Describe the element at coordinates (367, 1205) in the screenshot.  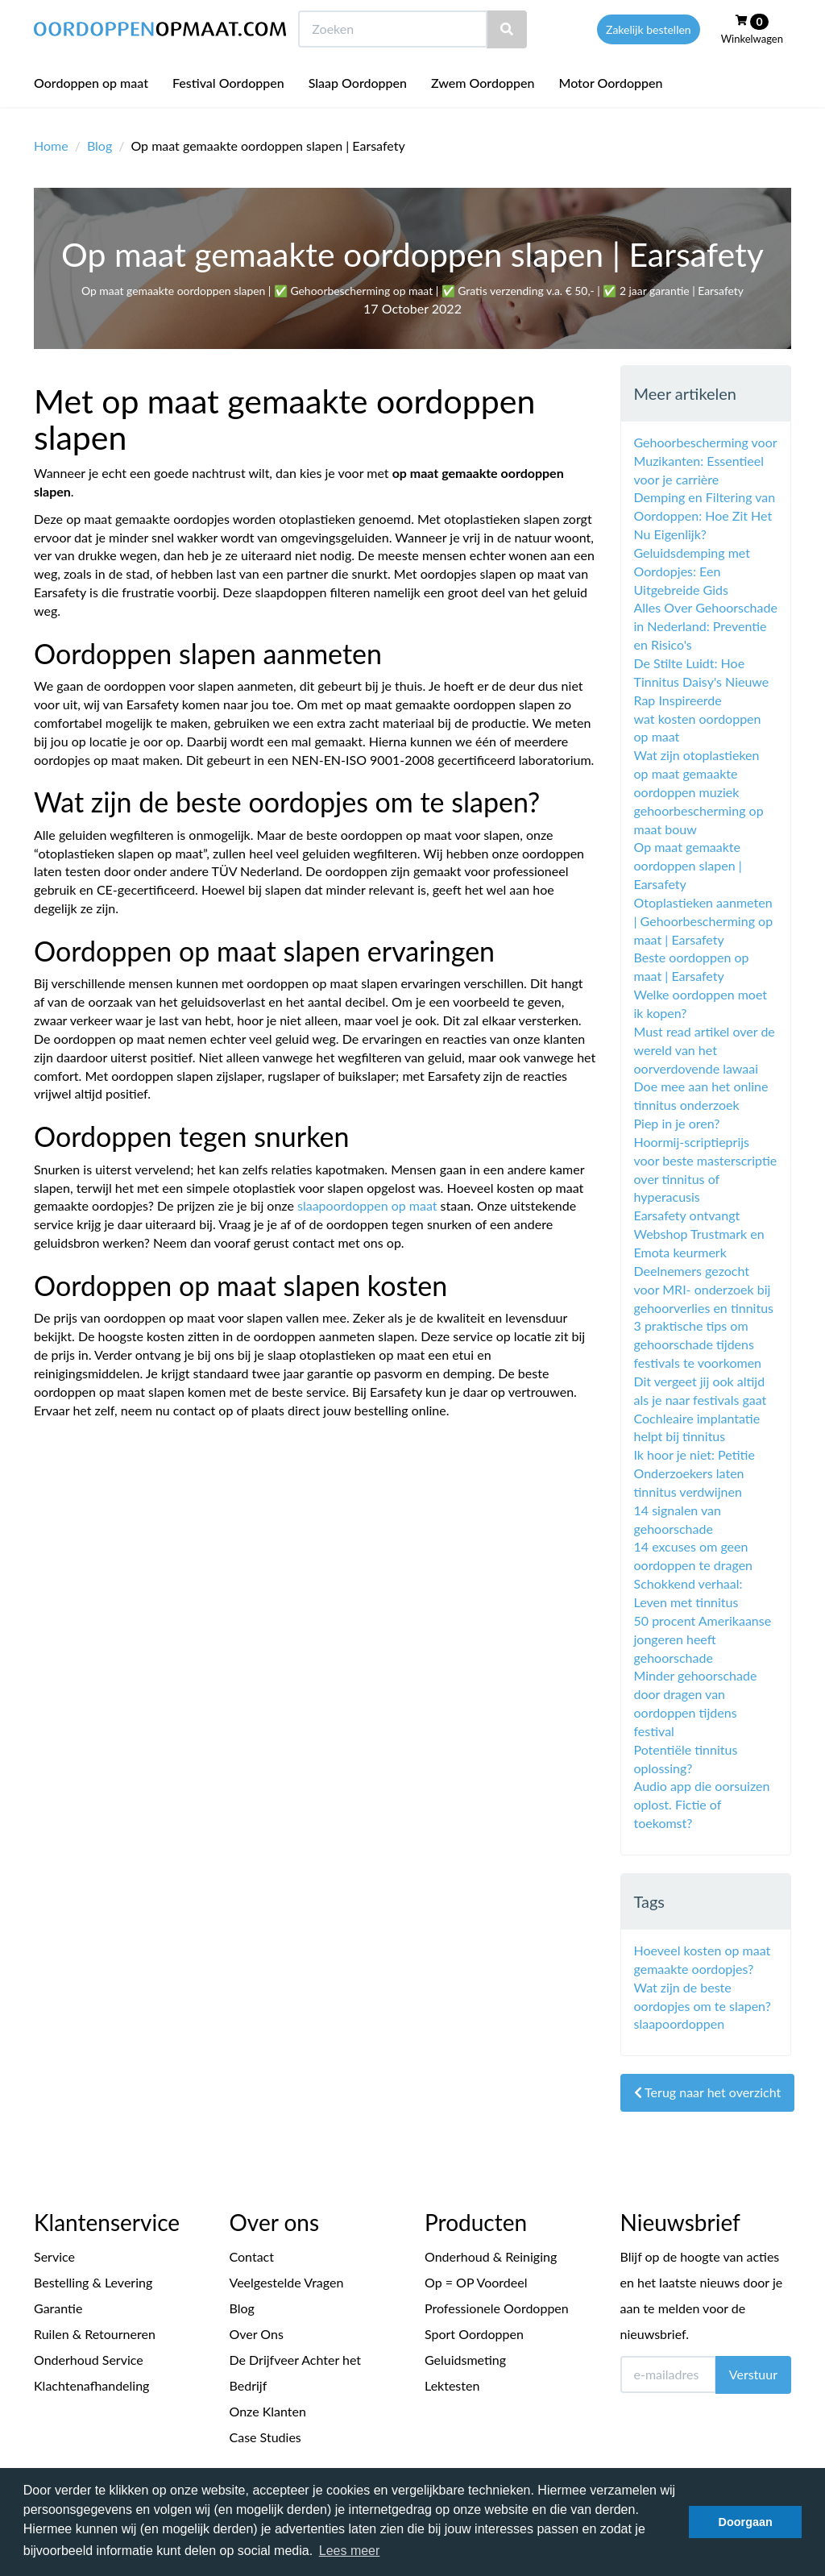
I see `slaapoordoppen op maat` at that location.